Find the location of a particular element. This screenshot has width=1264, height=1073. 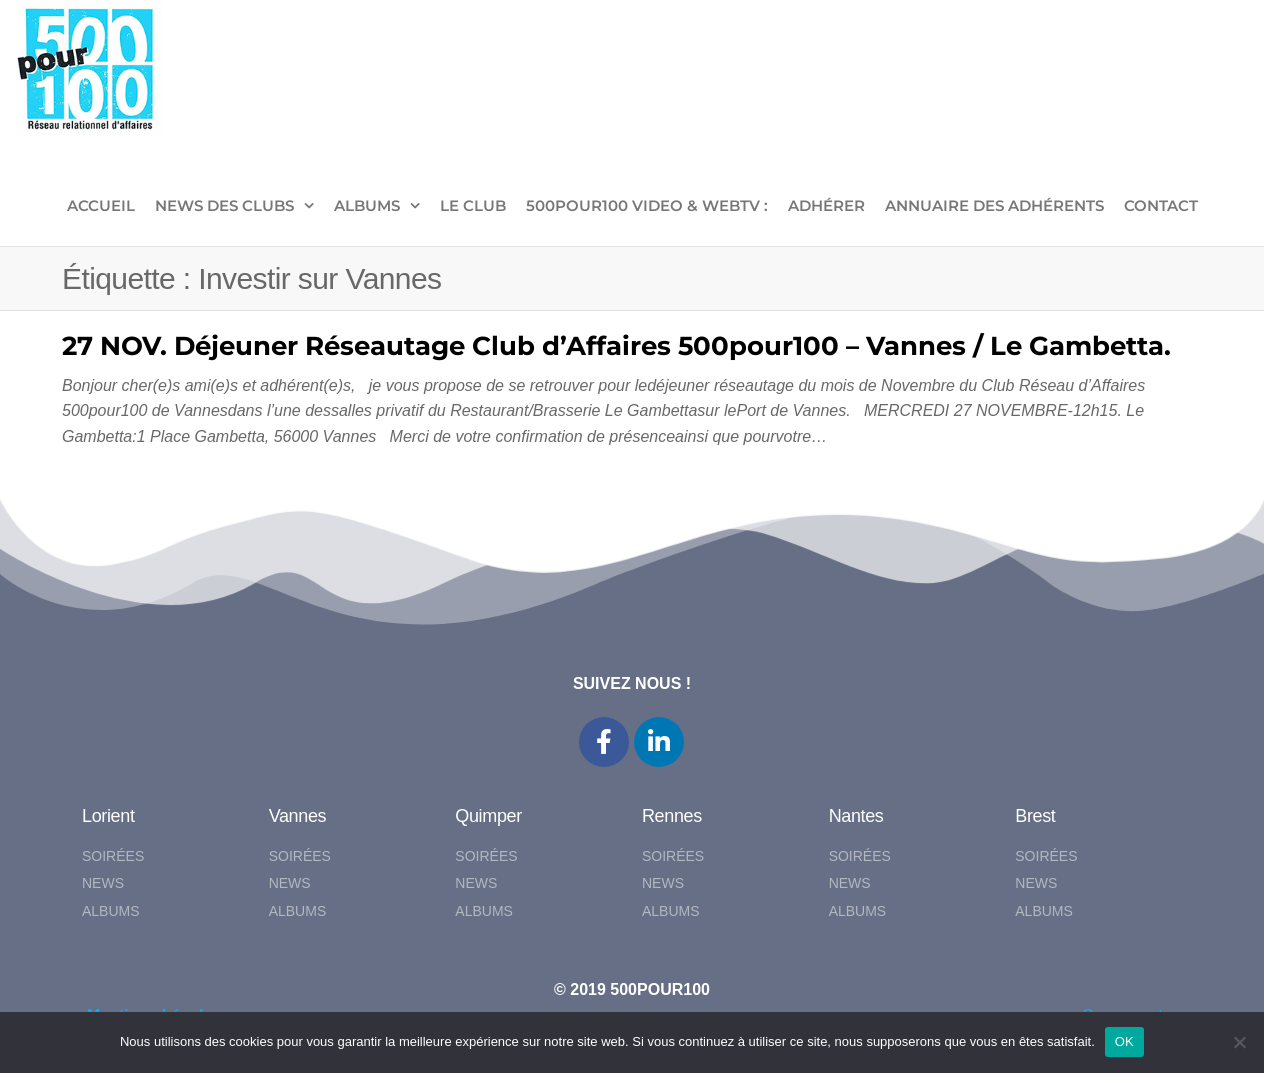

27 NOV. Déjeuner Réseautage Club d’Affaires 500pour100 – Vannes / Le Gambetta. is located at coordinates (616, 346).